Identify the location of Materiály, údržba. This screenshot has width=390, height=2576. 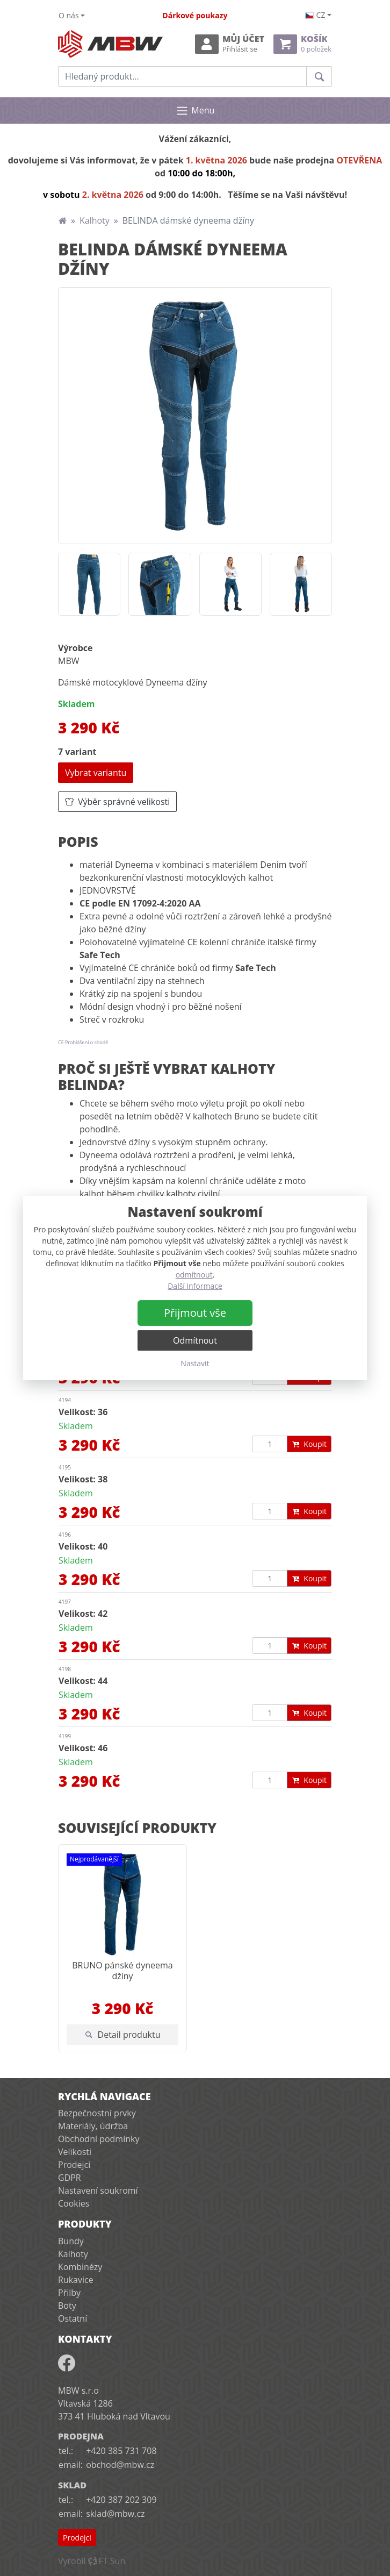
(93, 2126).